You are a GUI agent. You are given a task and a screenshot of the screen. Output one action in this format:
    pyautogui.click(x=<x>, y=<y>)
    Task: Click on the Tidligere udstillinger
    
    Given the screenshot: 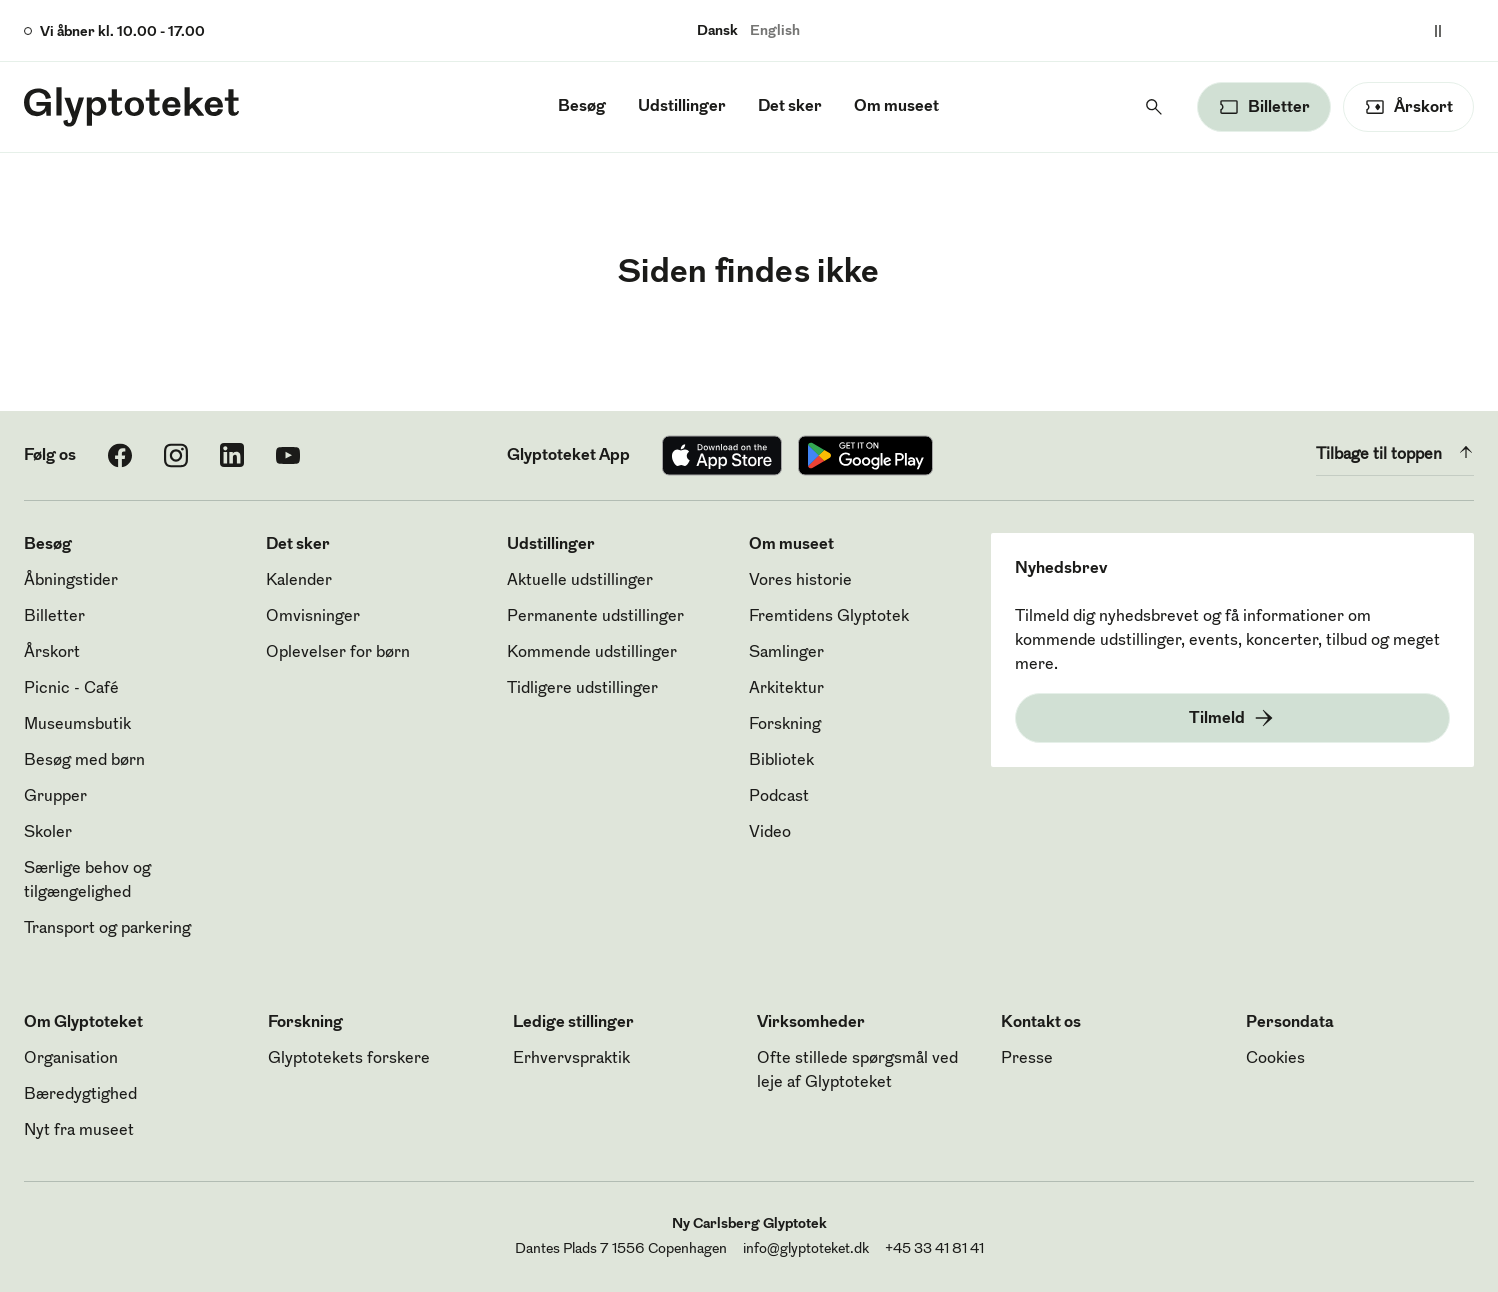 What is the action you would take?
    pyautogui.click(x=582, y=689)
    